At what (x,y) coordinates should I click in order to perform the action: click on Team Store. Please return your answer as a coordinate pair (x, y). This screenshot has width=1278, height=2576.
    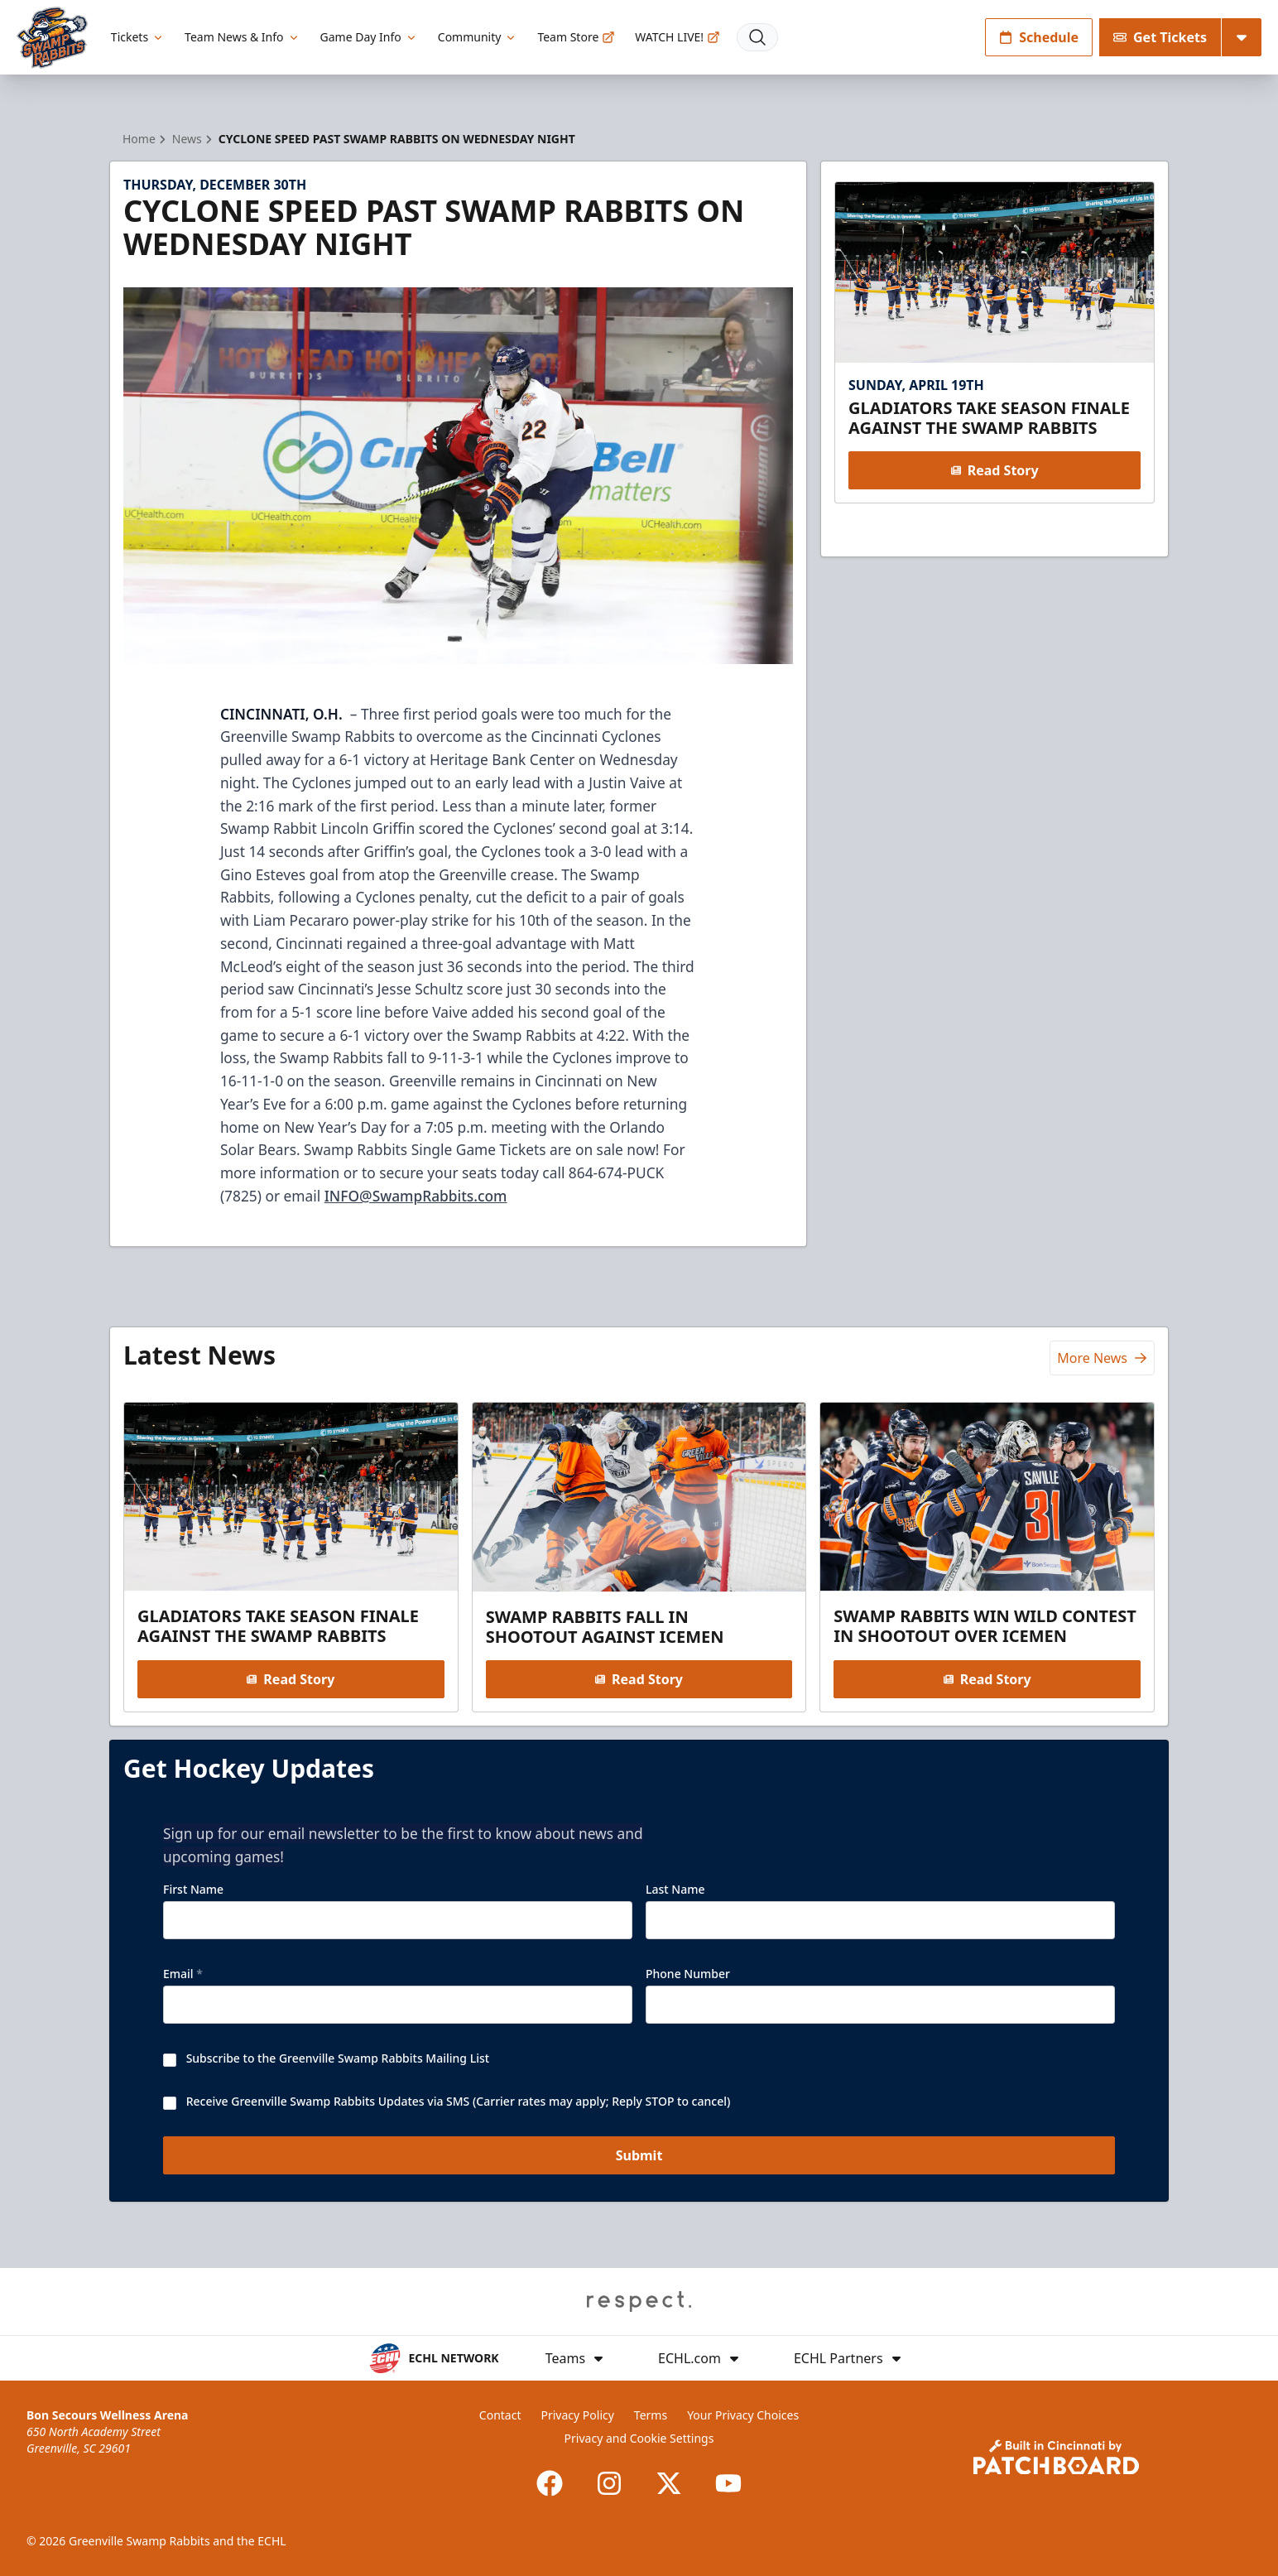
    Looking at the image, I should click on (576, 37).